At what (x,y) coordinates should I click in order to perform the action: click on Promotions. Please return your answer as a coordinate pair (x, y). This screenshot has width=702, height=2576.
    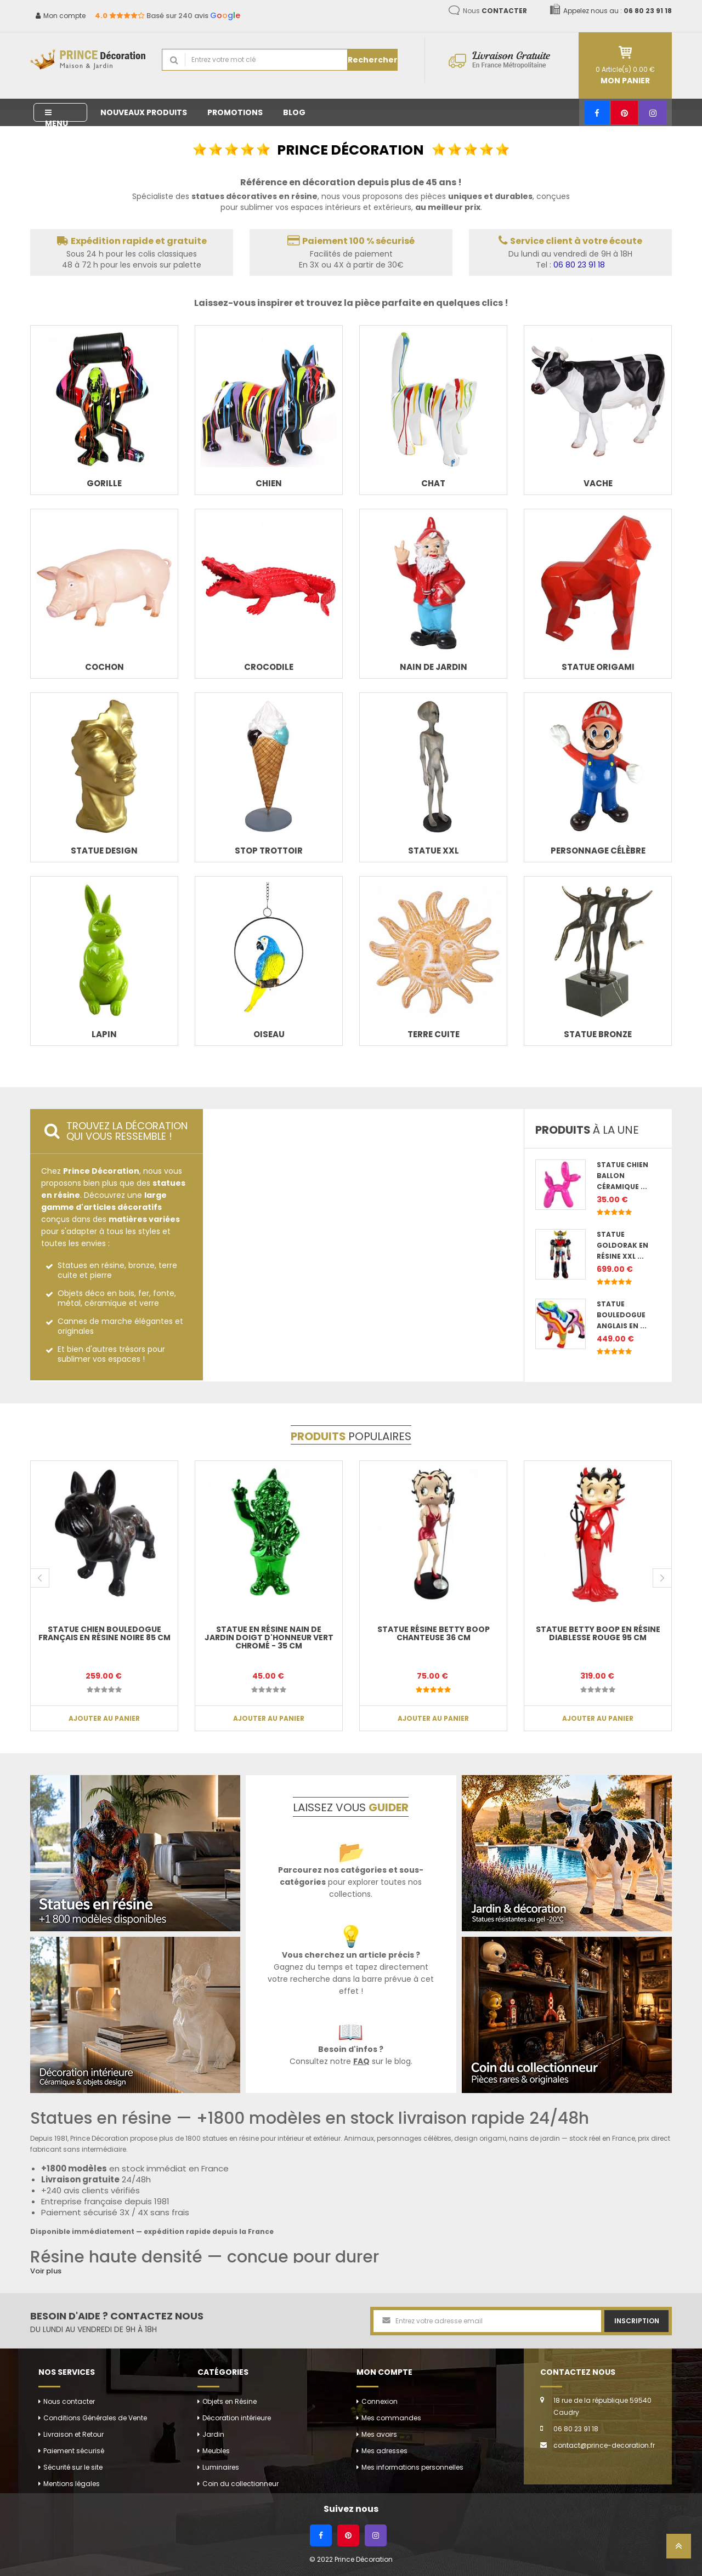
    Looking at the image, I should click on (235, 112).